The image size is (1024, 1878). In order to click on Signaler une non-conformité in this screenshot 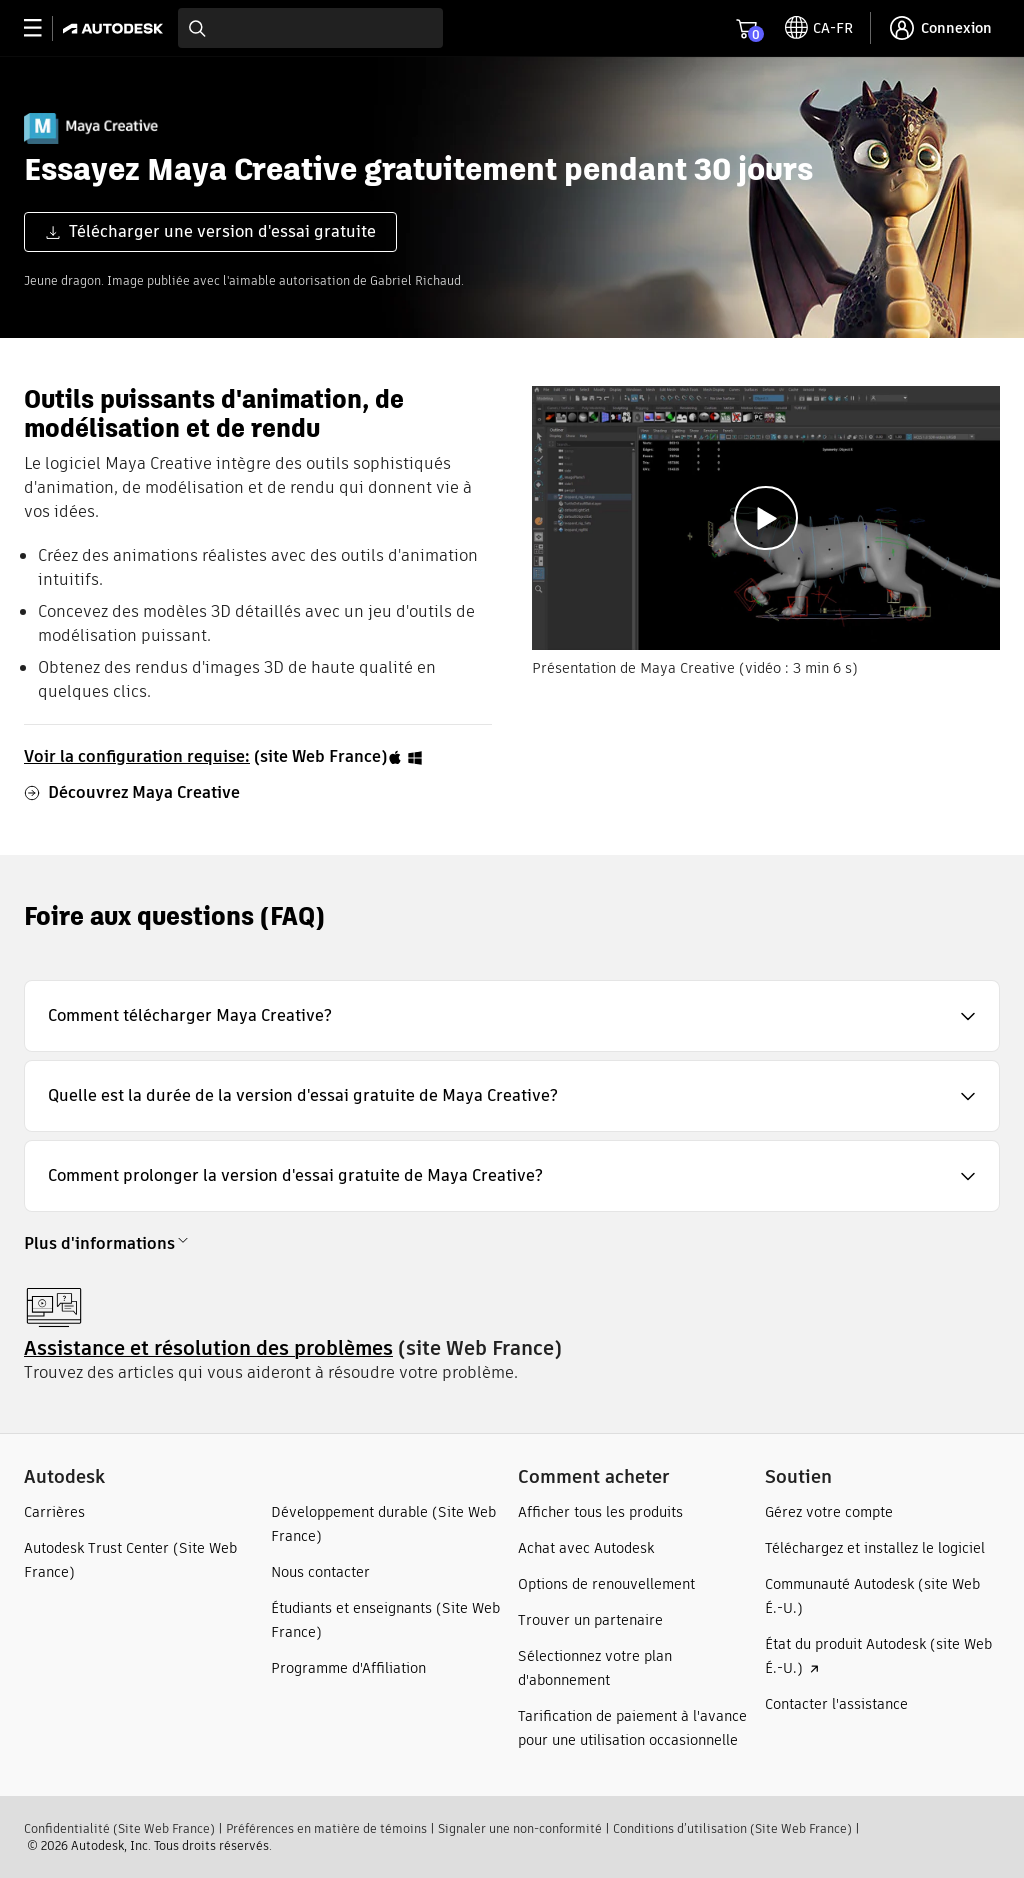, I will do `click(520, 1828)`.